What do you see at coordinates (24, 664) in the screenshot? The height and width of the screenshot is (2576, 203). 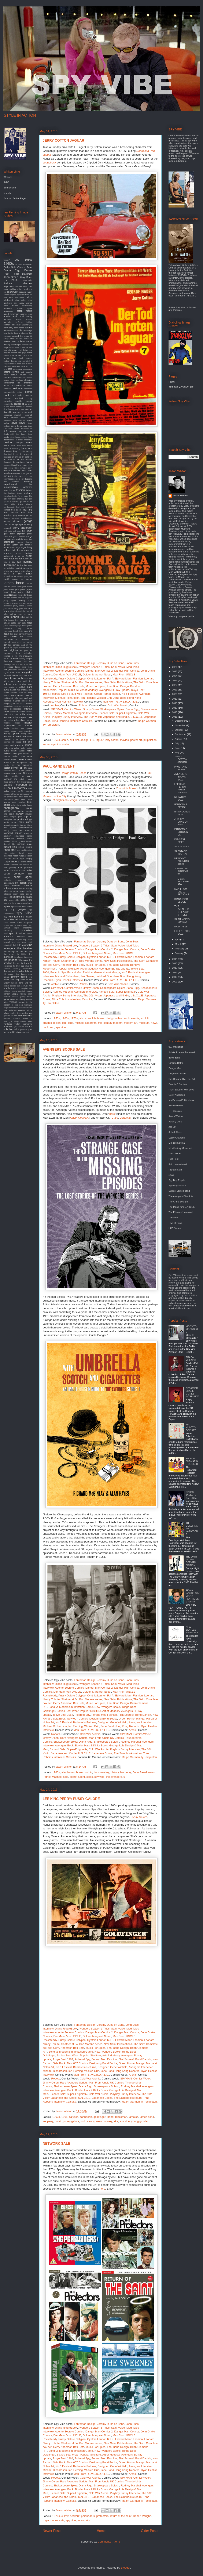 I see `lost in rio` at bounding box center [24, 664].